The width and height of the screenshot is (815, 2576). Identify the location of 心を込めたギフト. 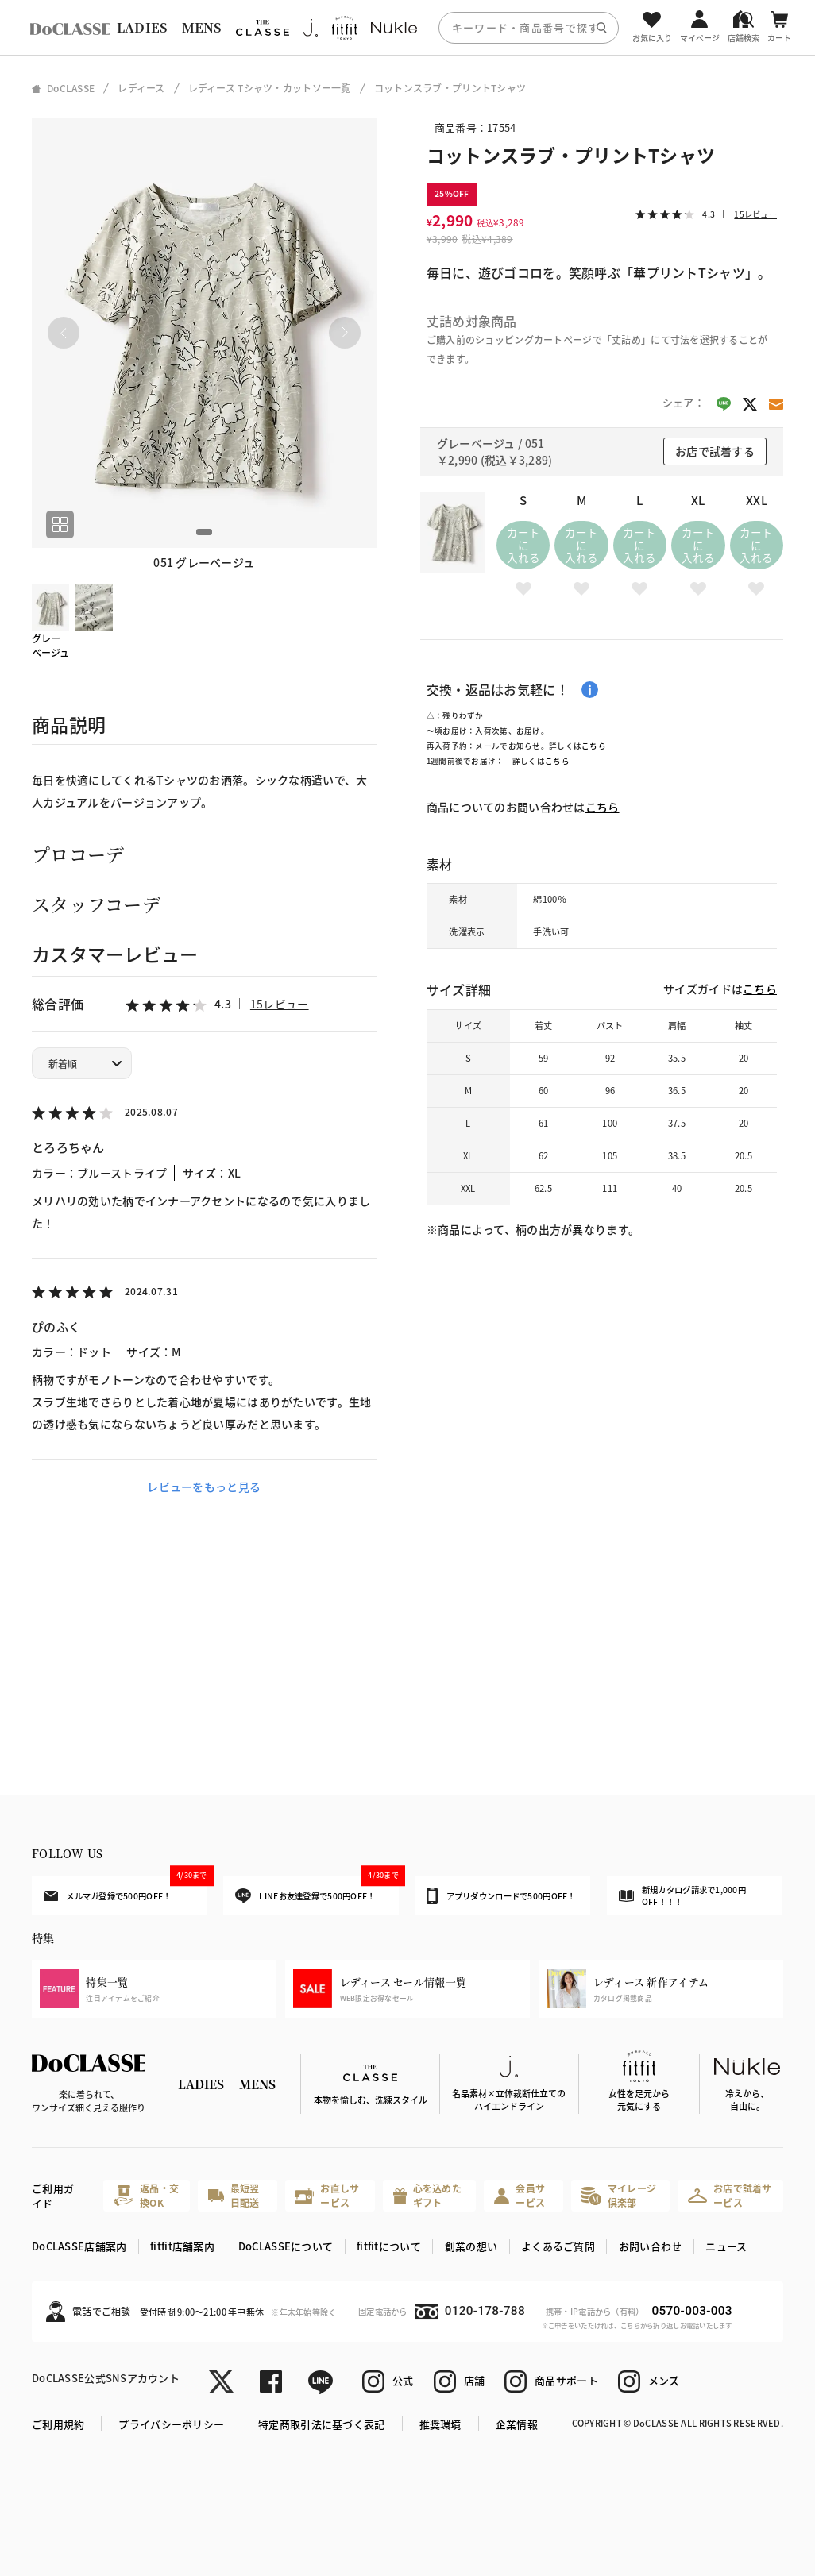
(427, 2195).